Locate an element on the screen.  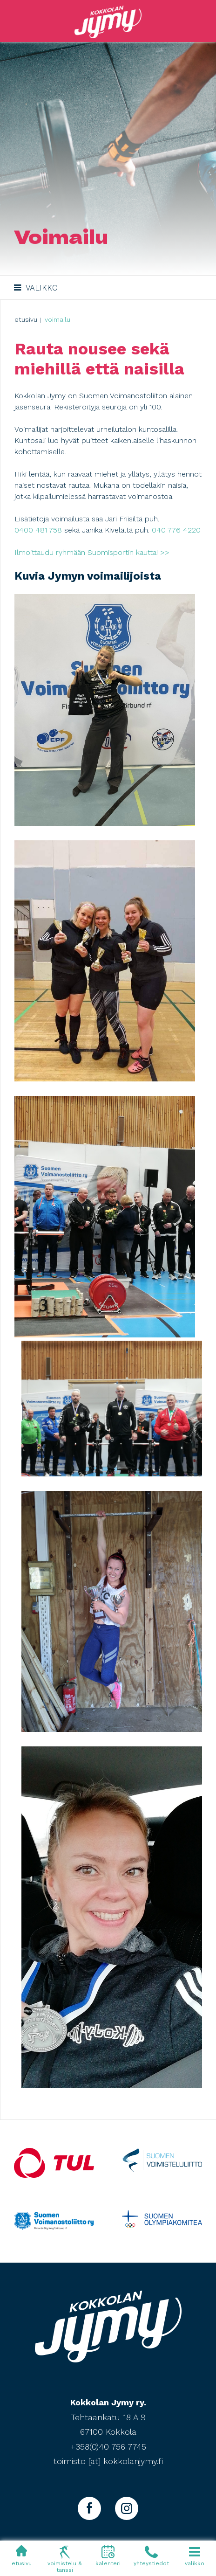
yhteystiedot is located at coordinates (151, 2555).